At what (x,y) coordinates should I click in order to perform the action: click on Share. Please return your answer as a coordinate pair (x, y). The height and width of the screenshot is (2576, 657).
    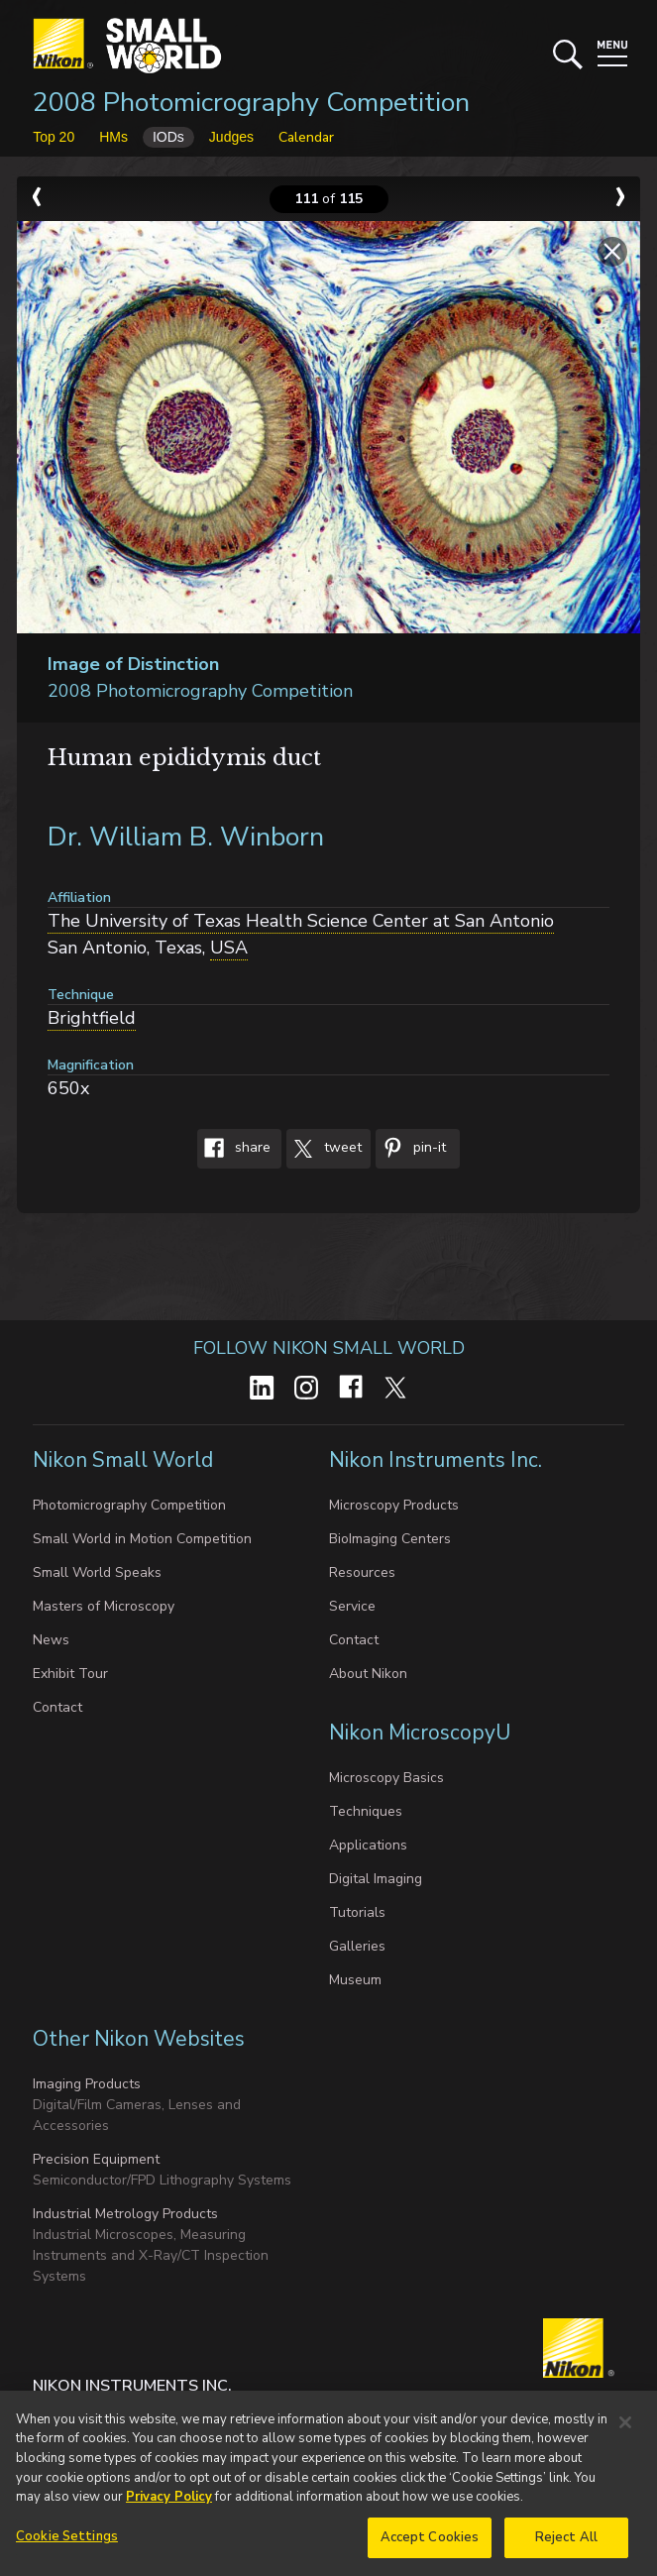
    Looking at the image, I should click on (234, 1149).